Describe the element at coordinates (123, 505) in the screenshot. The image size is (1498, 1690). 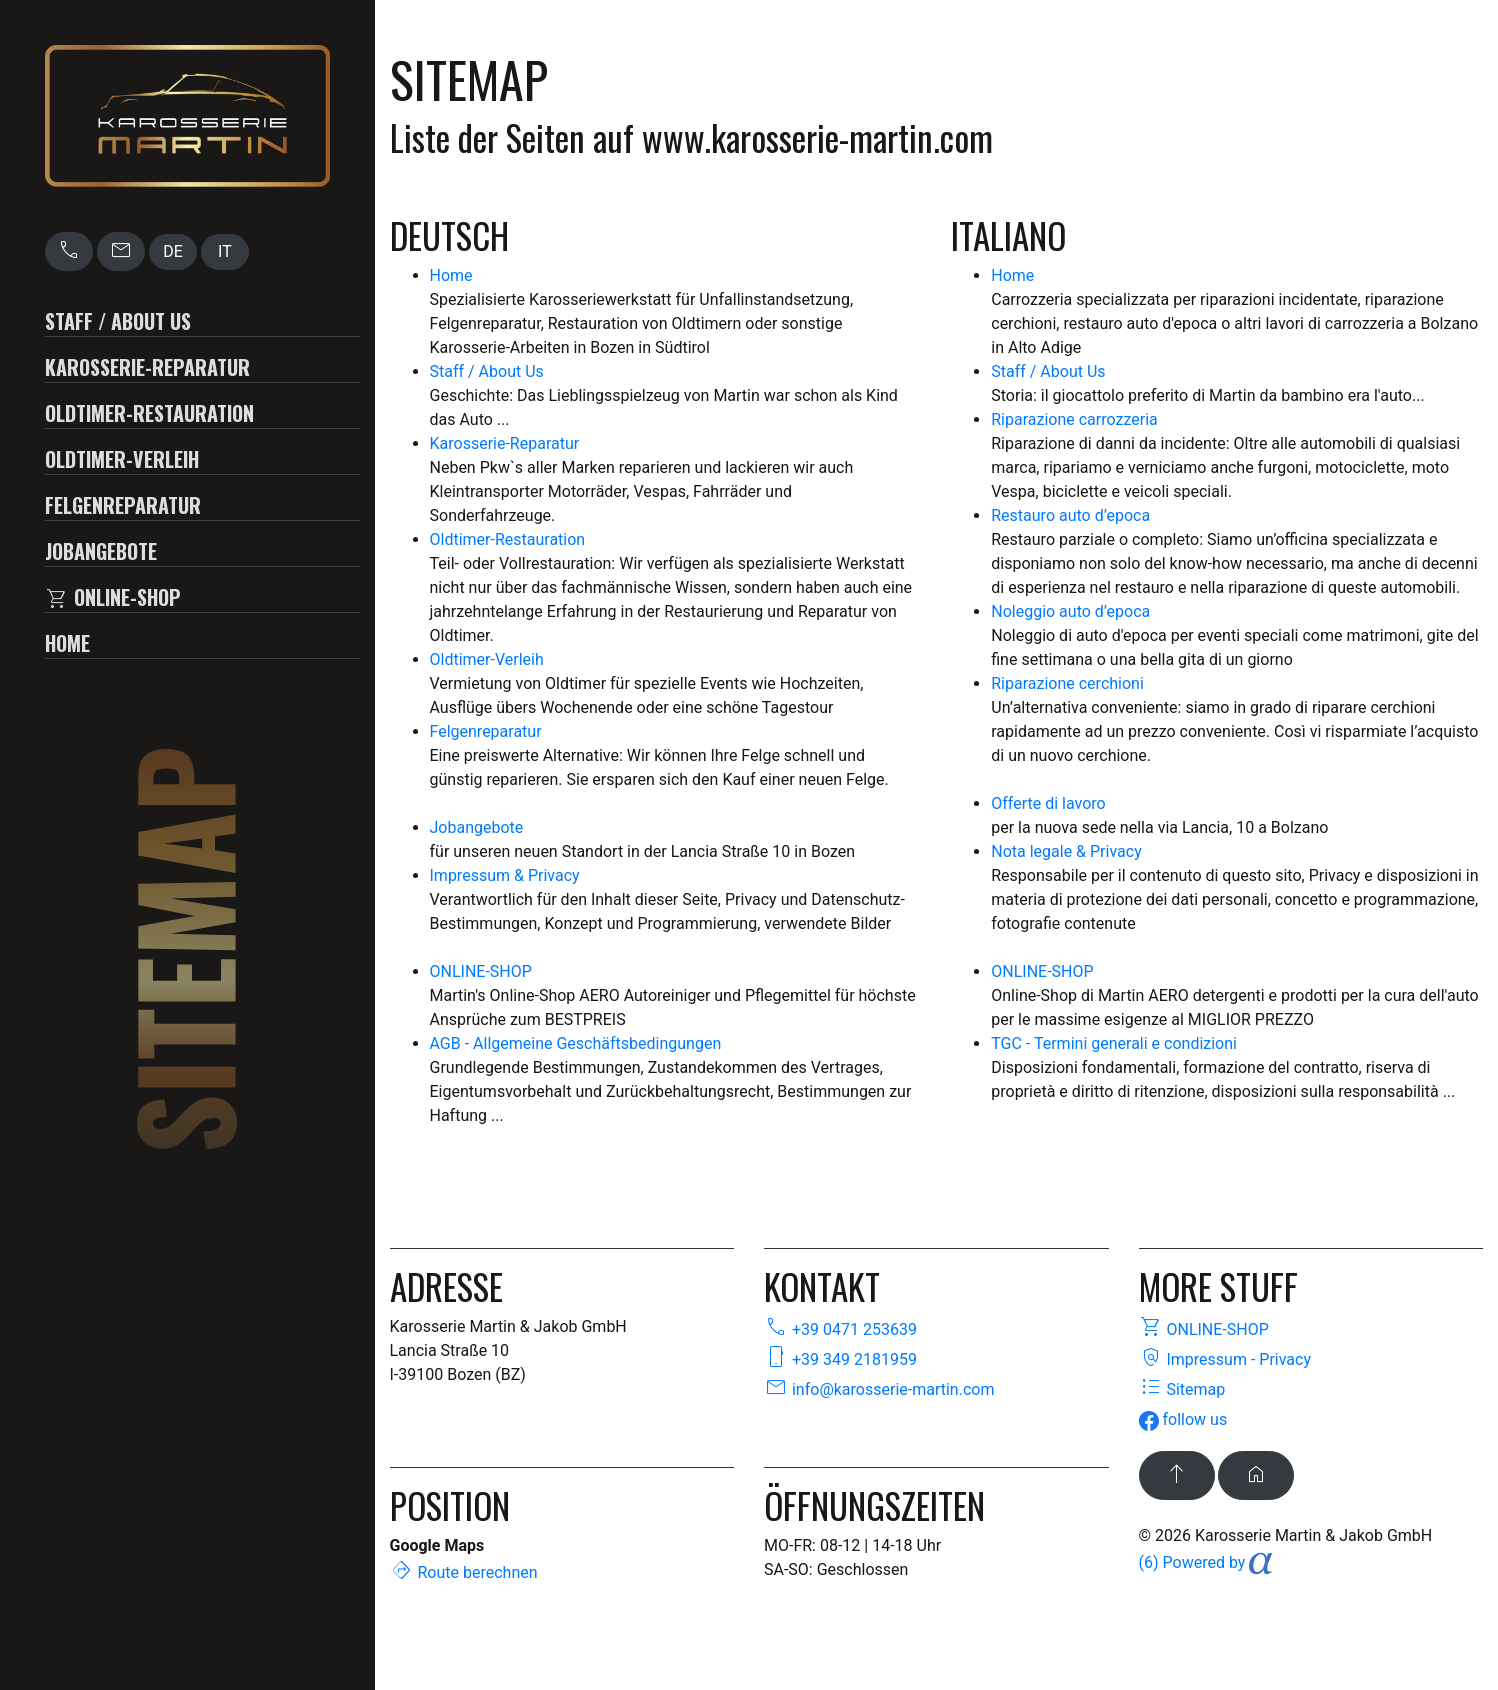
I see `Felgenreparatur` at that location.